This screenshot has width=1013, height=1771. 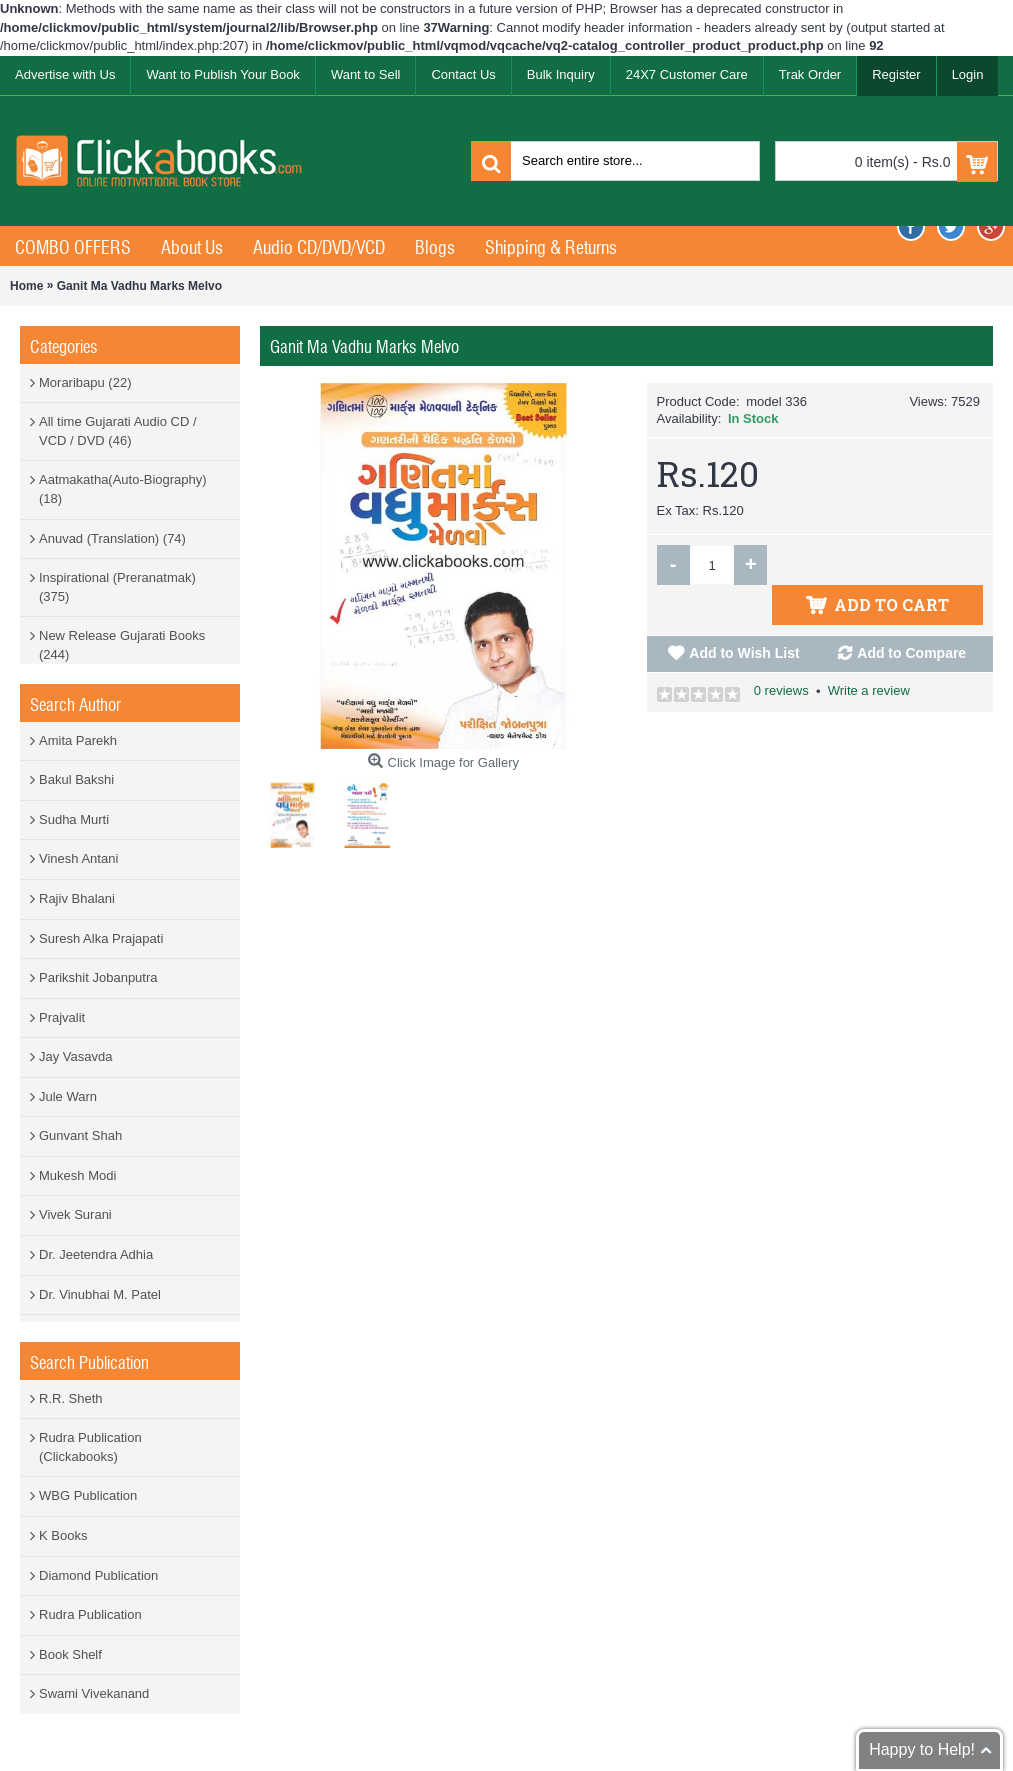 What do you see at coordinates (75, 1056) in the screenshot?
I see `Jay Vasavda` at bounding box center [75, 1056].